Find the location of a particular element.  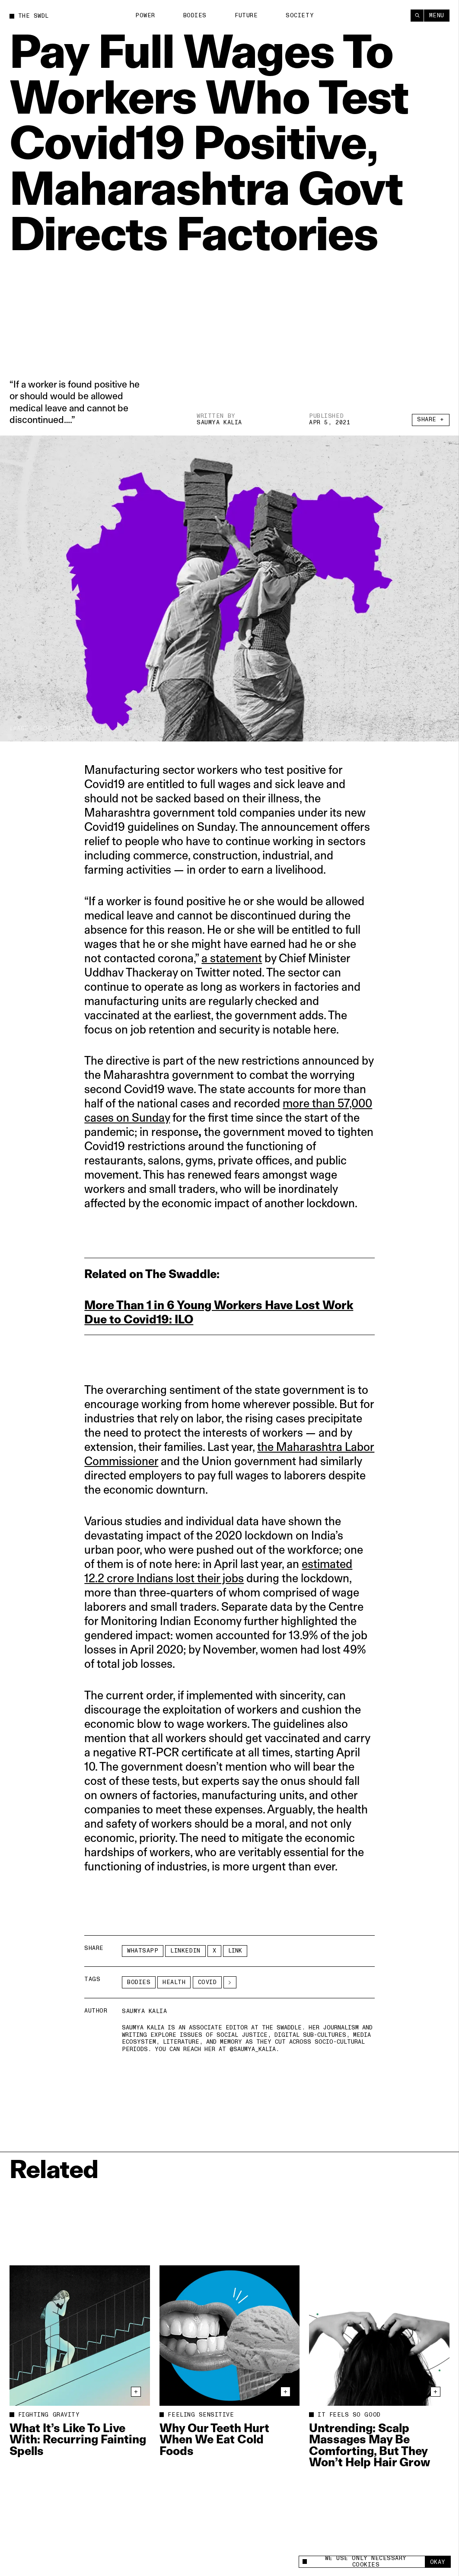

Menu is located at coordinates (436, 15).